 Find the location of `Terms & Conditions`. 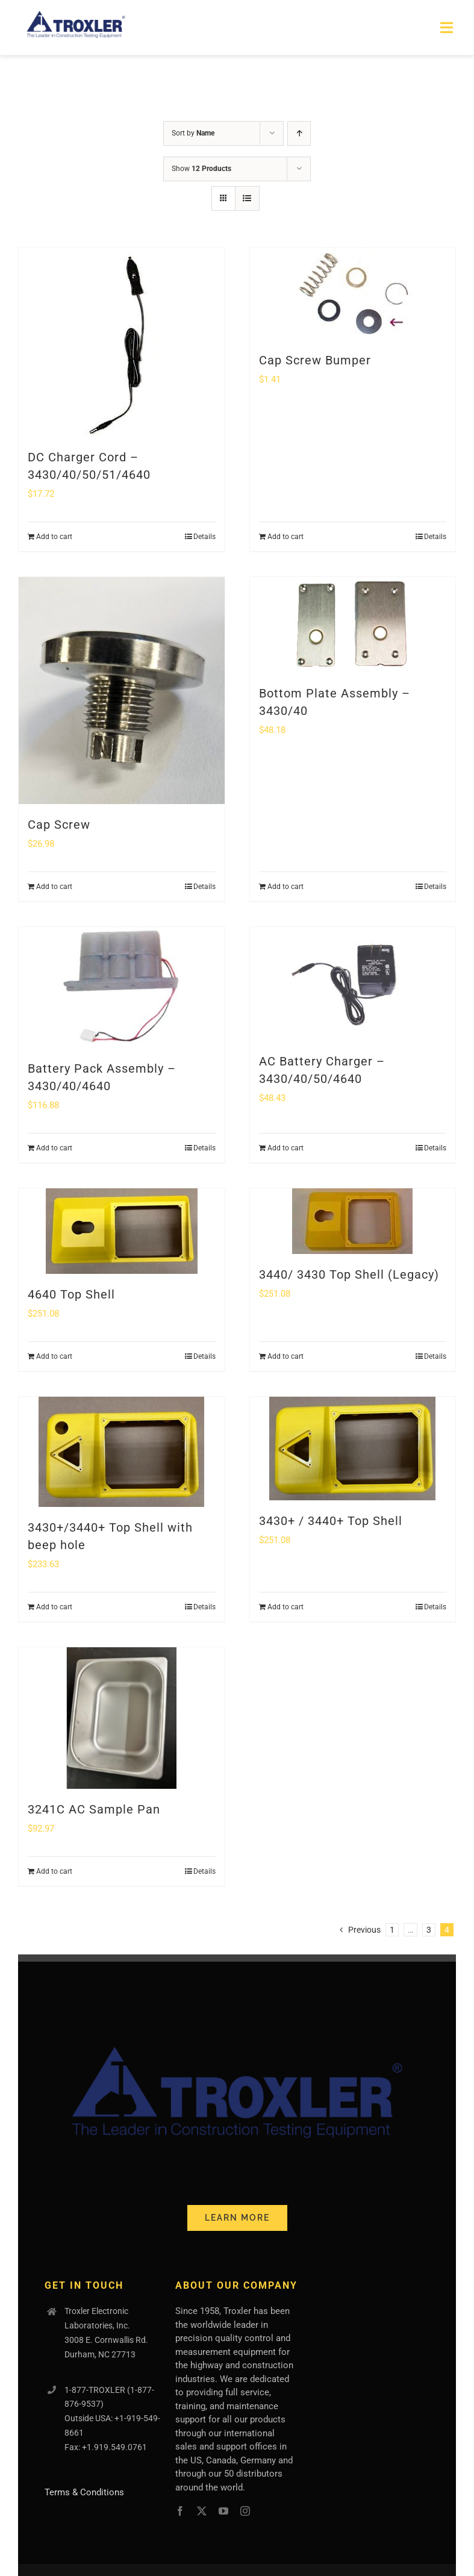

Terms & Conditions is located at coordinates (84, 2492).